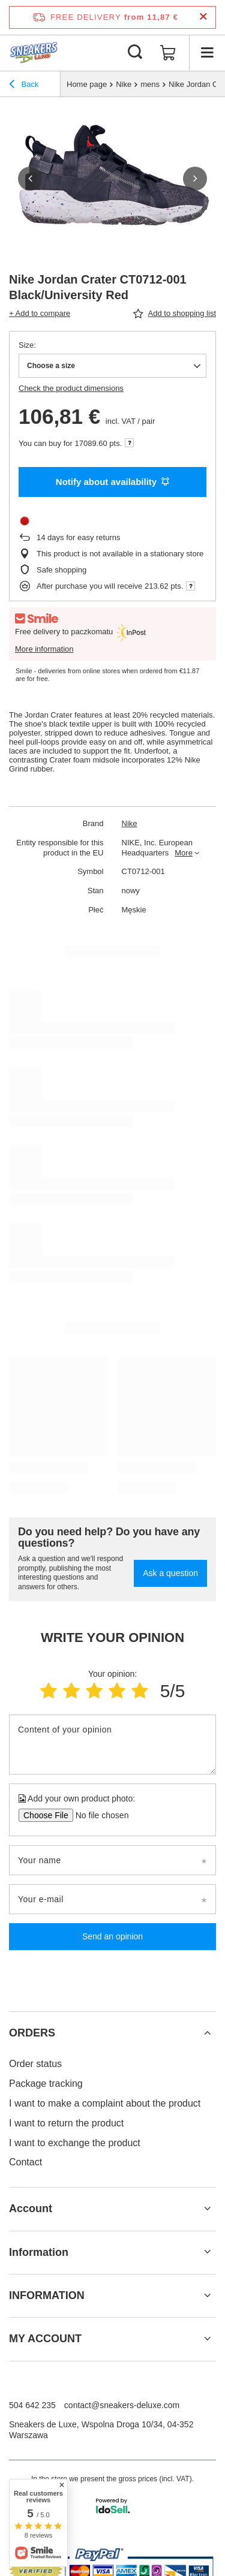 This screenshot has width=225, height=2576. What do you see at coordinates (24, 86) in the screenshot?
I see `Back` at bounding box center [24, 86].